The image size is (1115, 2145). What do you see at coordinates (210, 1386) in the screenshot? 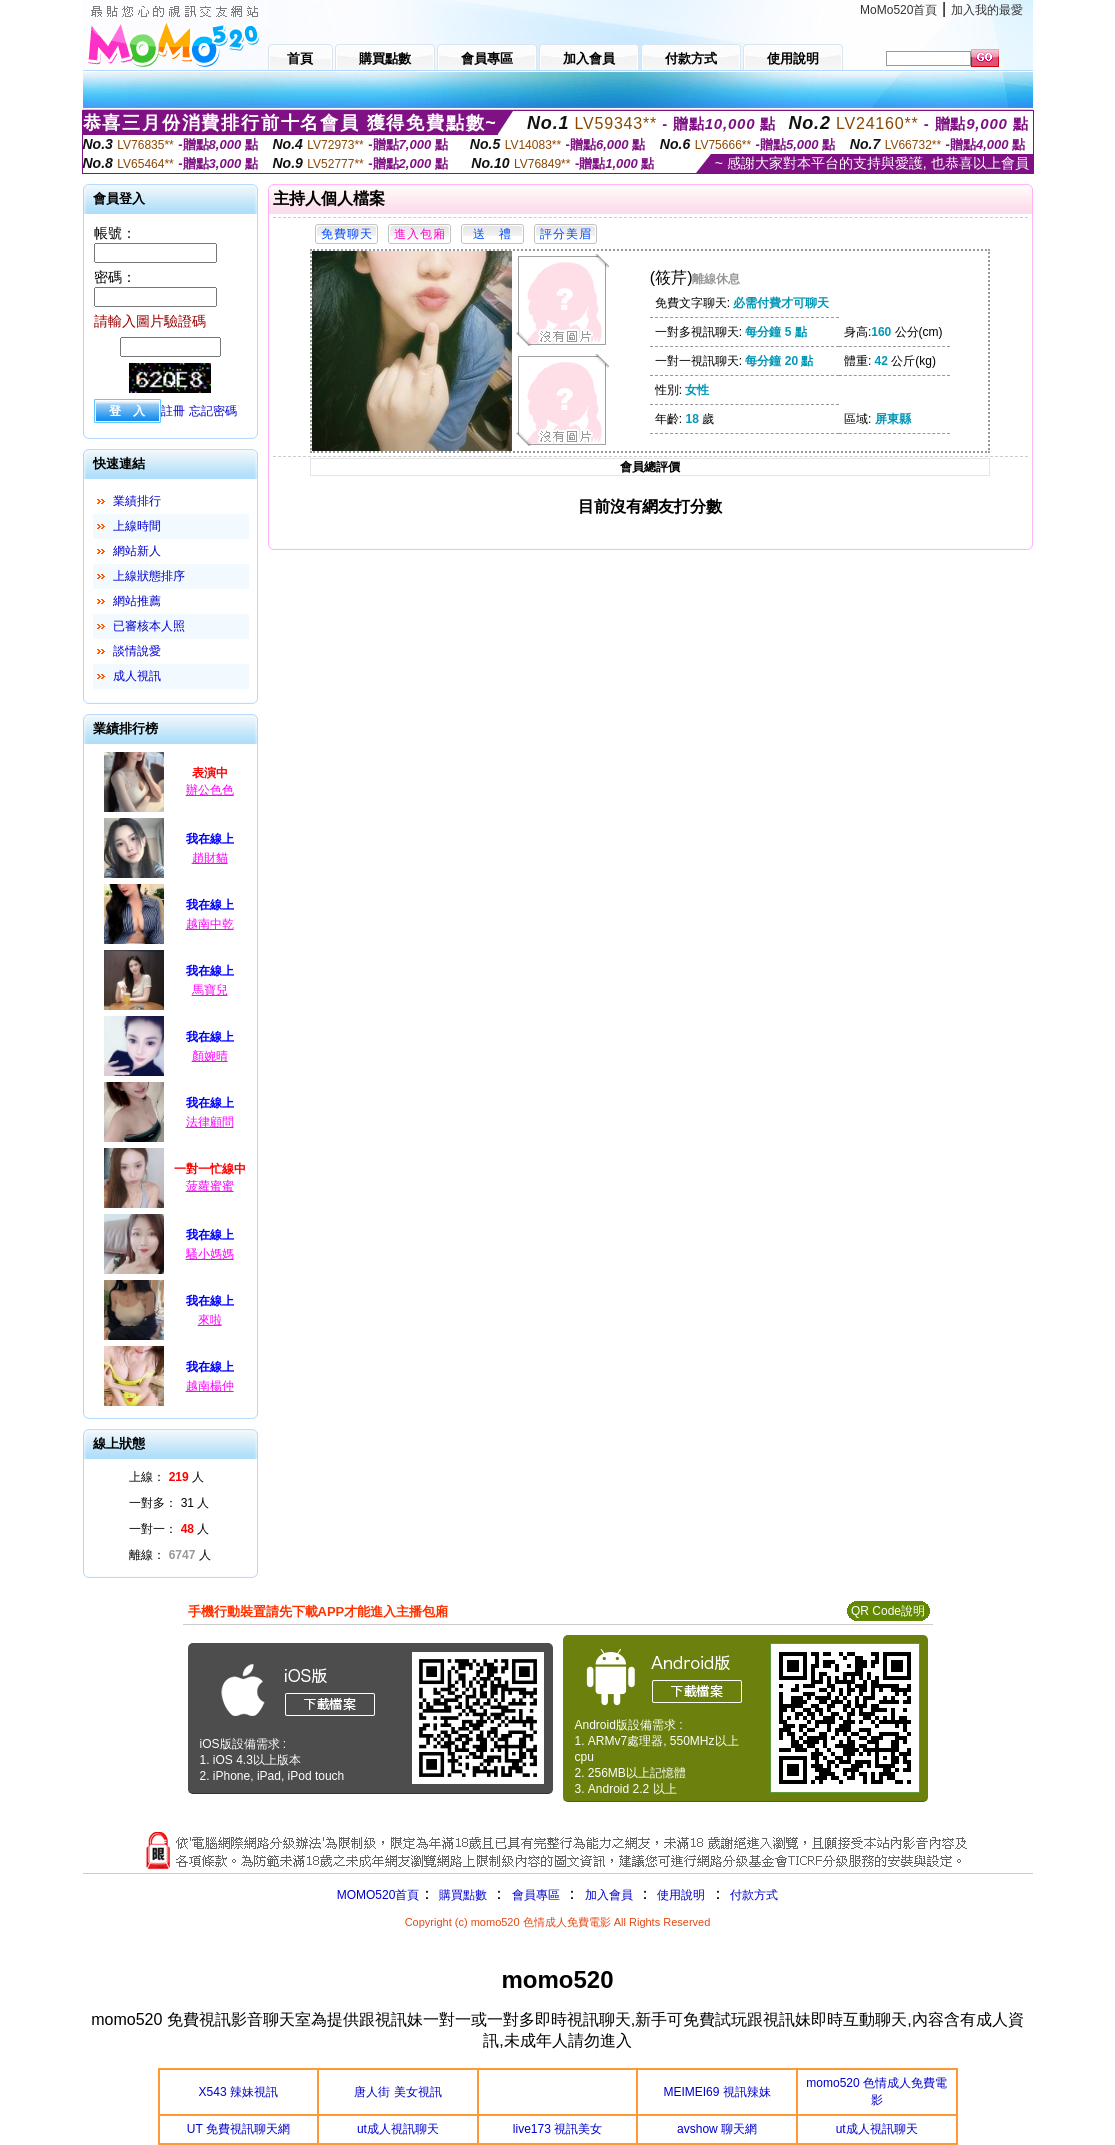
I see `越南楊仲` at bounding box center [210, 1386].